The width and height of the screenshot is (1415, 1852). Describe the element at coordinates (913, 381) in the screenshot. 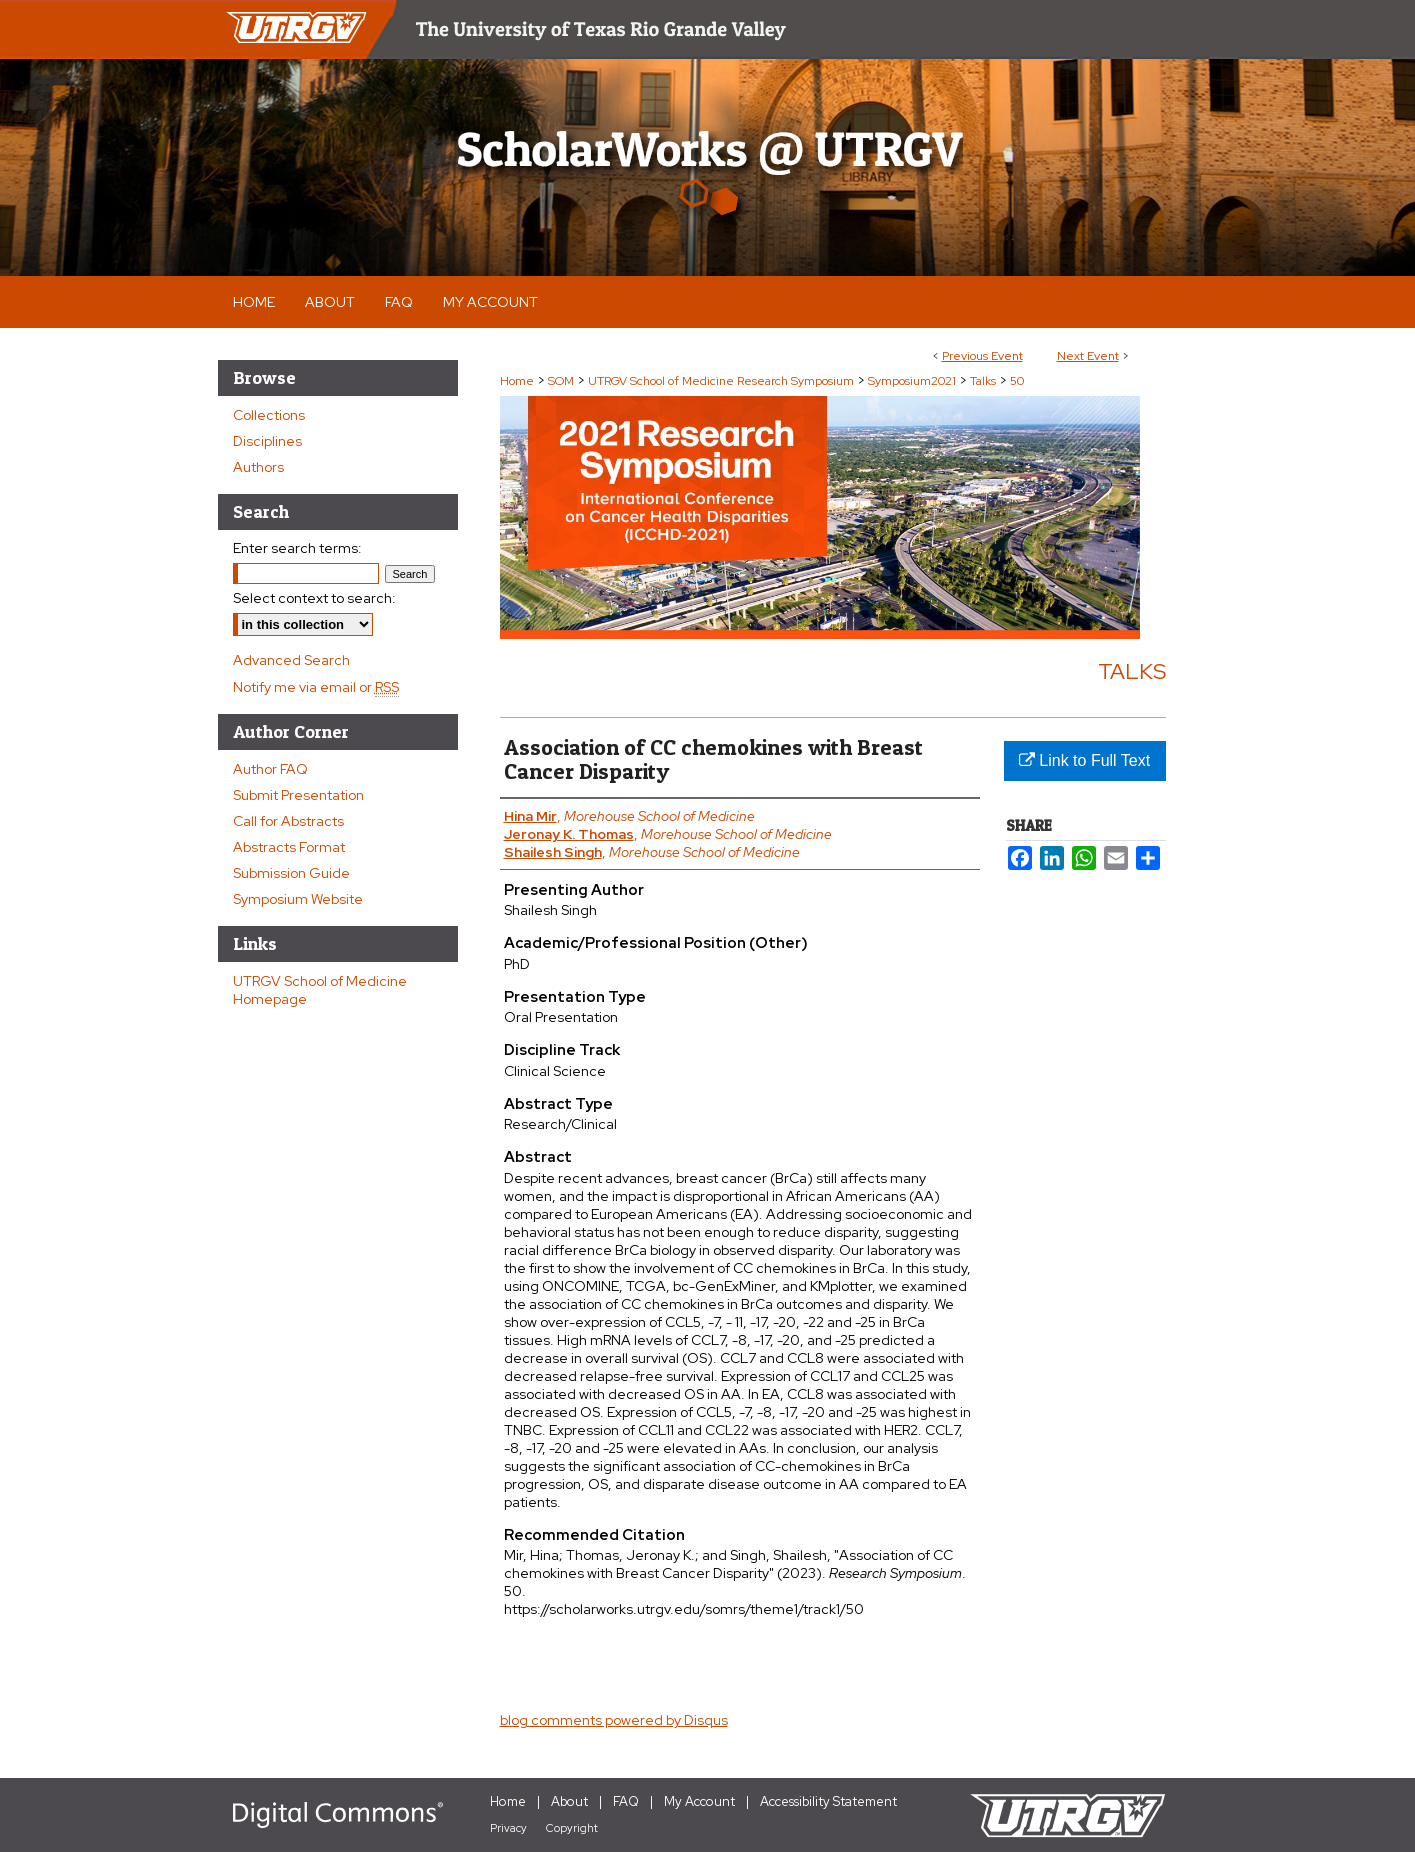

I see `Symposium2021` at that location.